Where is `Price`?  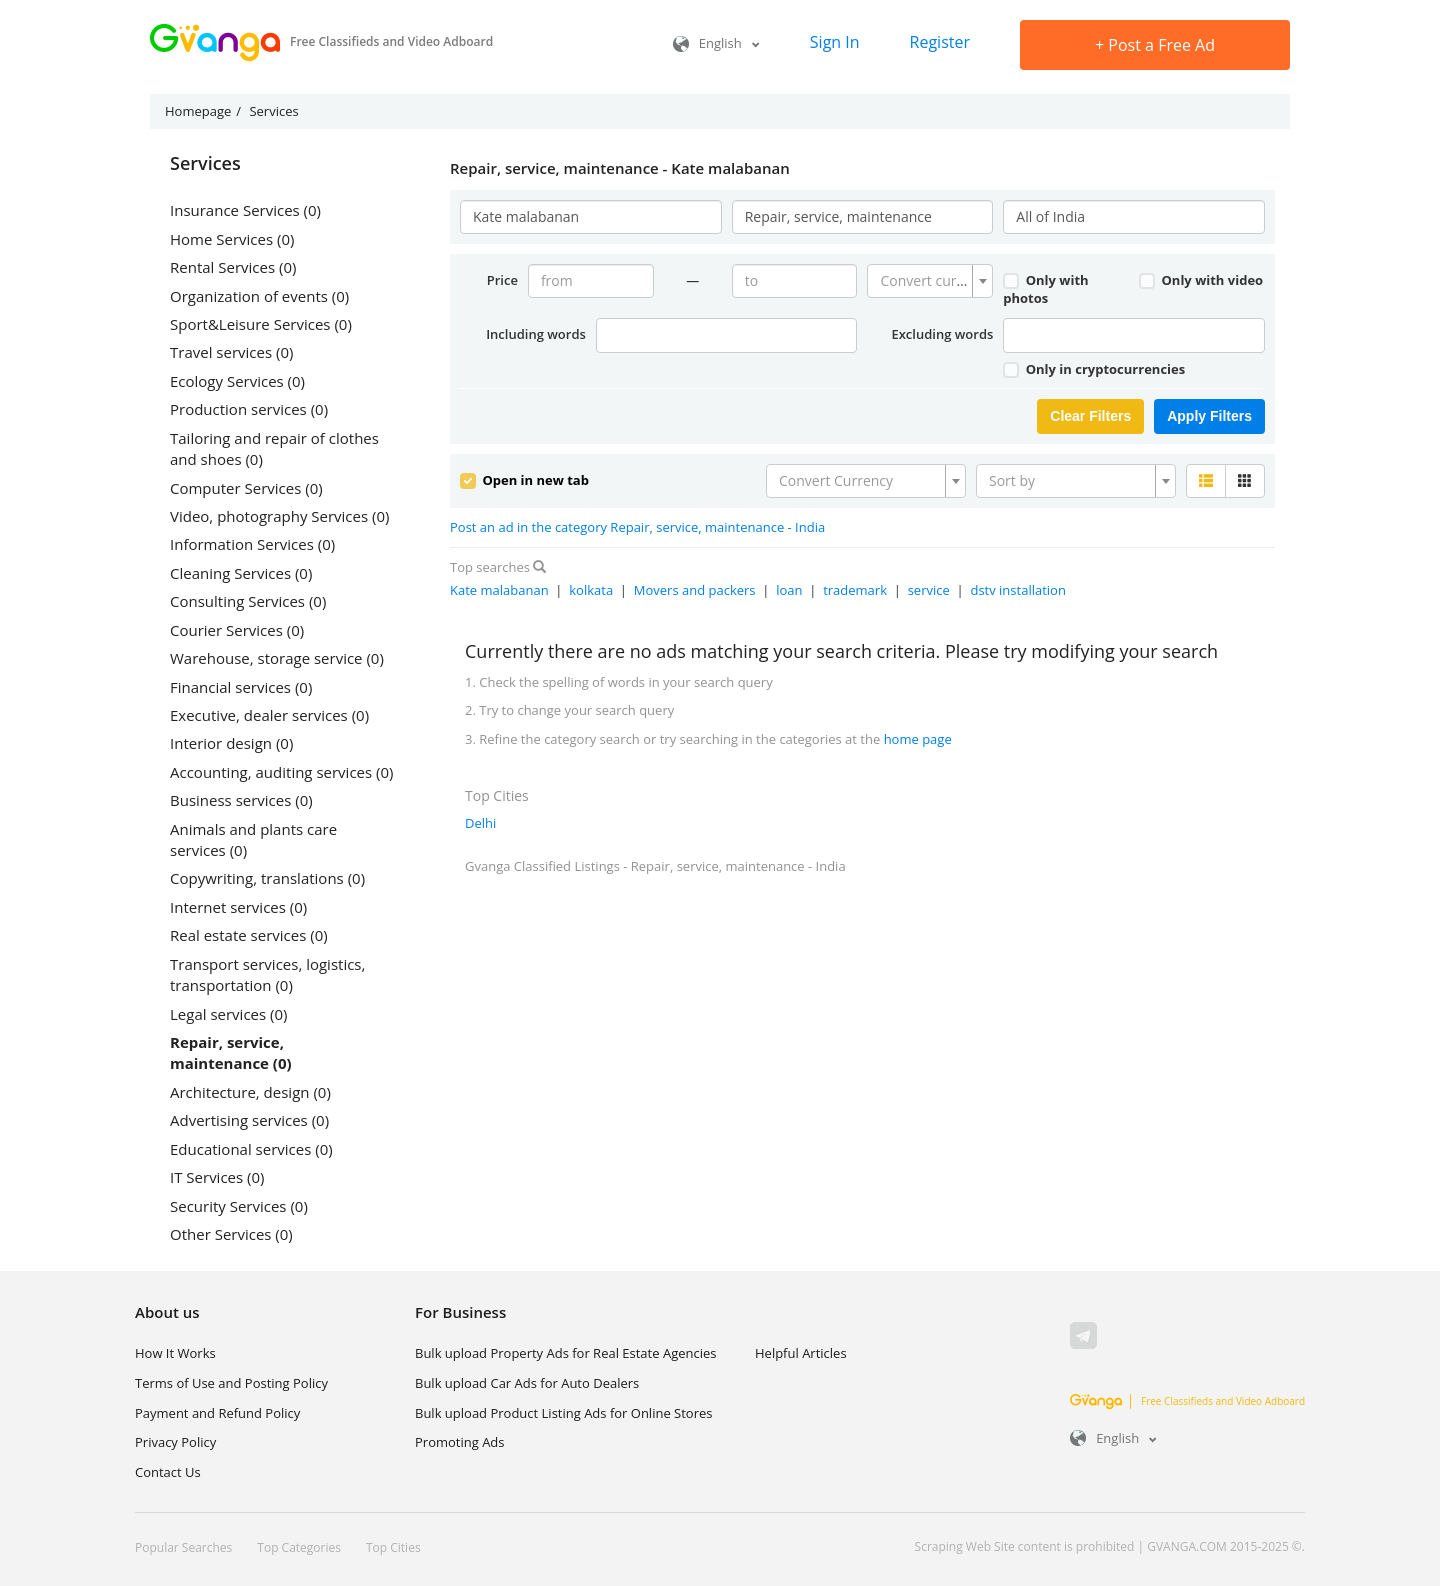 Price is located at coordinates (502, 280).